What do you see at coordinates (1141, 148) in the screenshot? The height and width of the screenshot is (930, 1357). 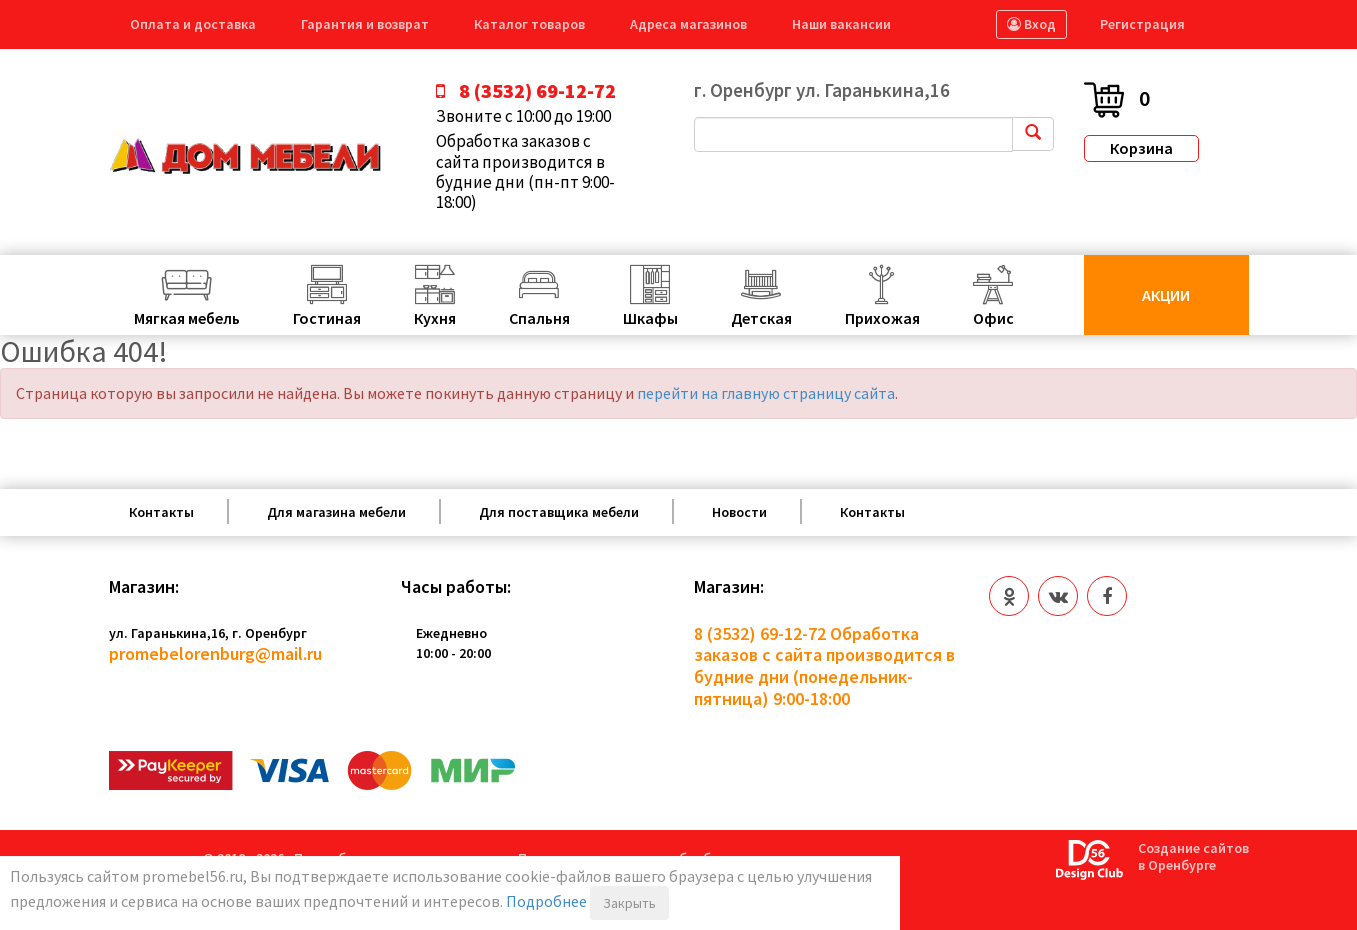 I see `Корзина` at bounding box center [1141, 148].